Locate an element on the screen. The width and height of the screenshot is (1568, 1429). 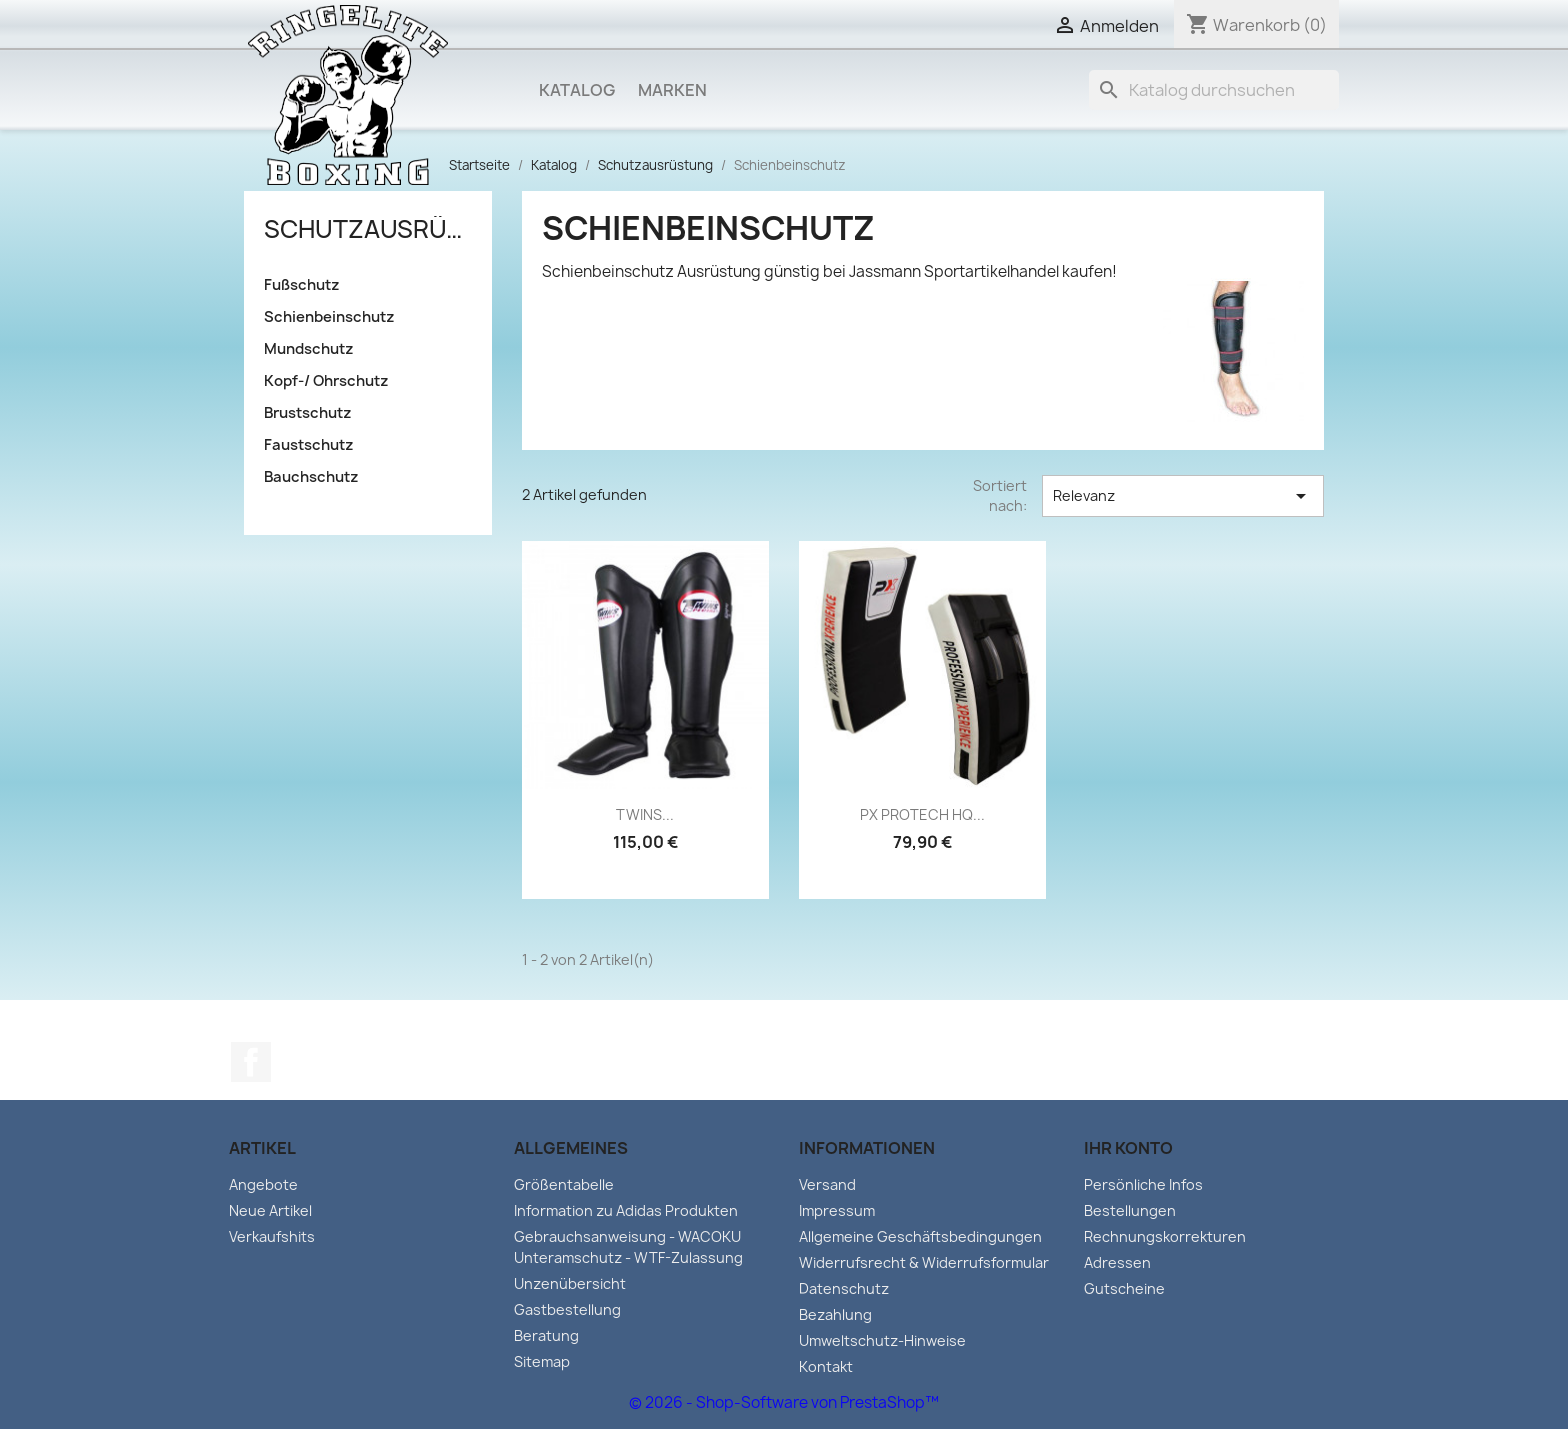
Angebote is located at coordinates (263, 1184).